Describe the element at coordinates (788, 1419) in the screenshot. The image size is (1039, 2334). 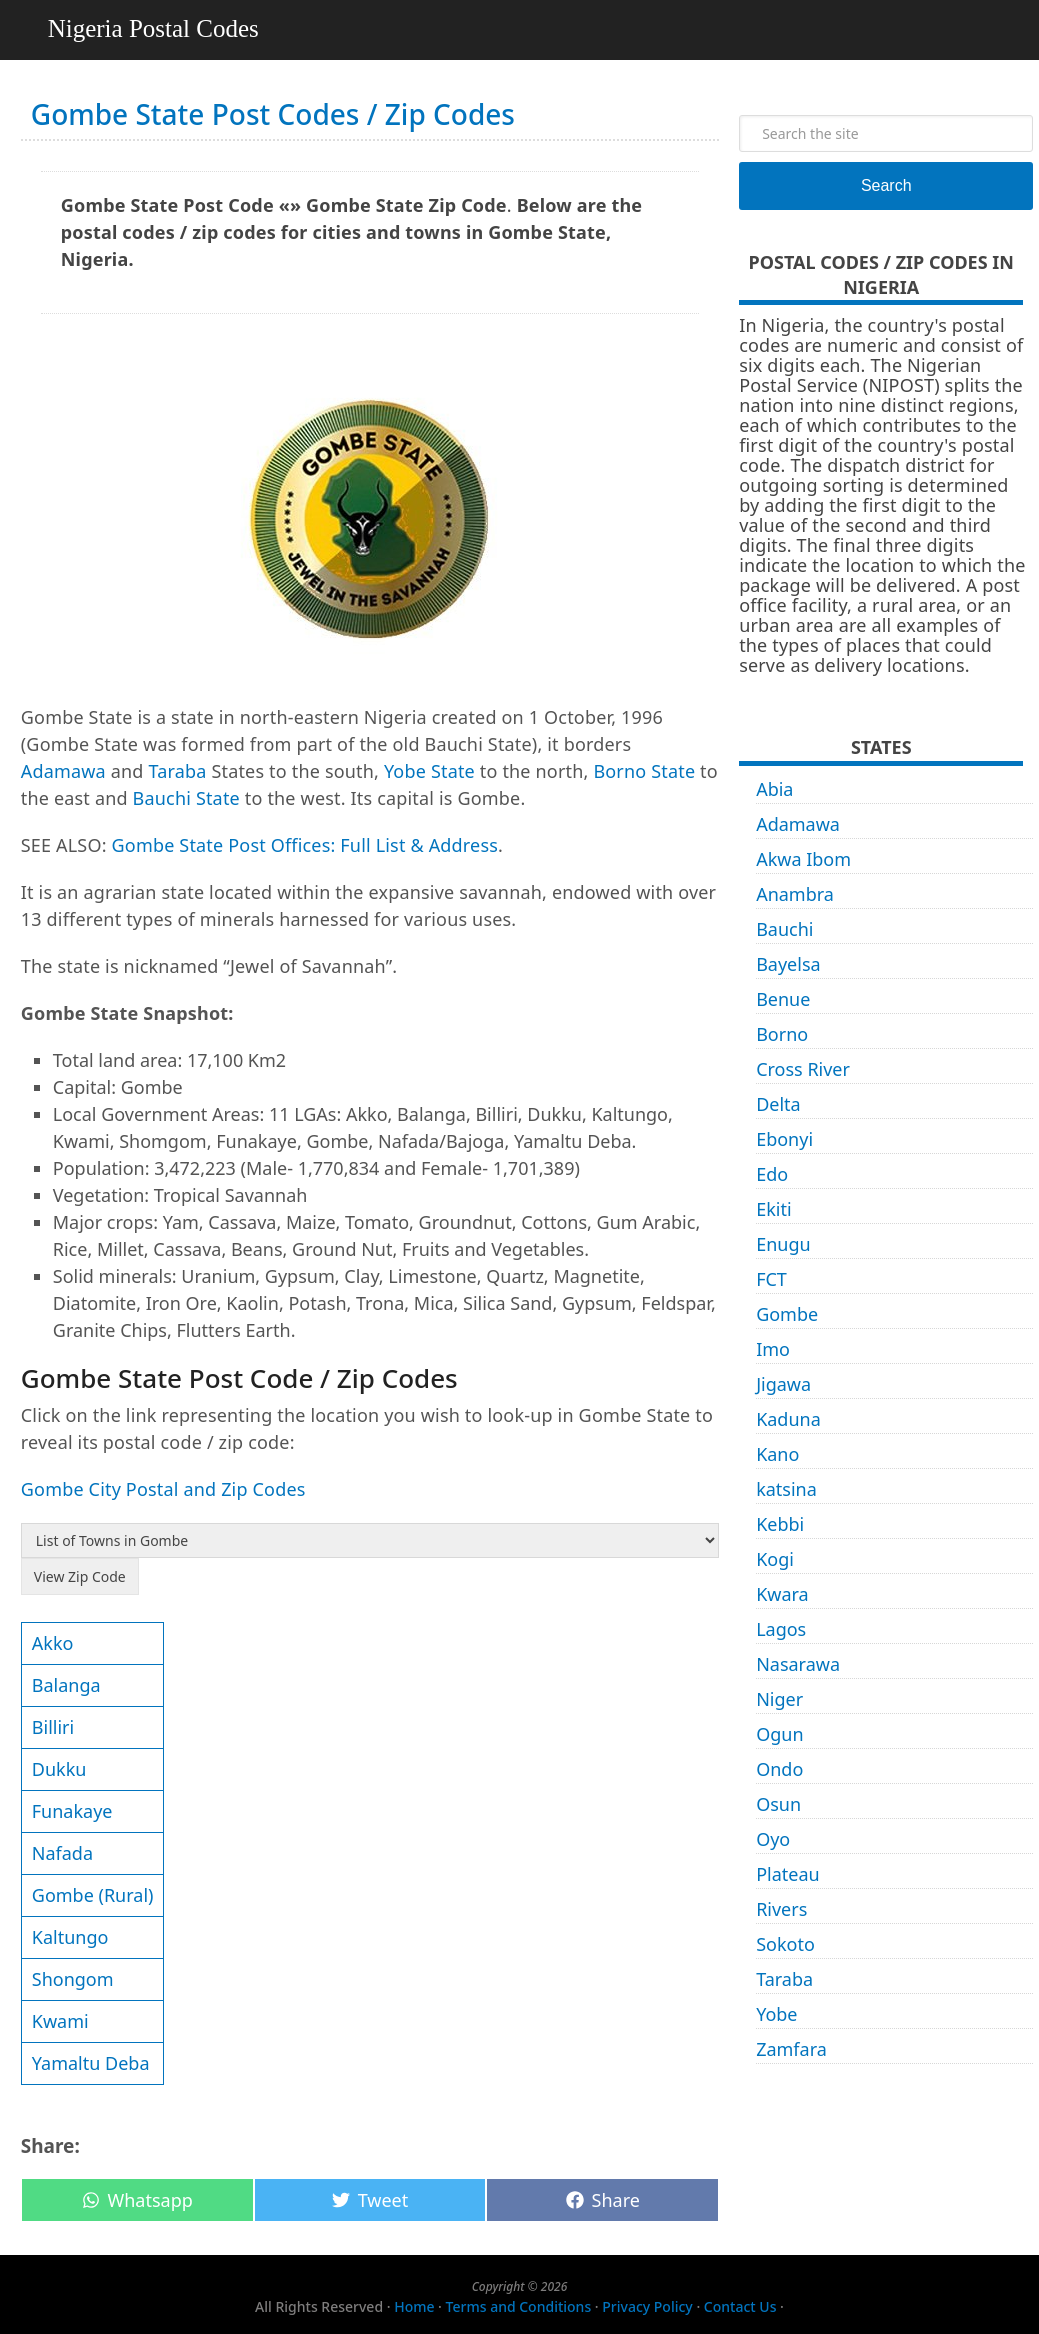
I see `Kaduna` at that location.